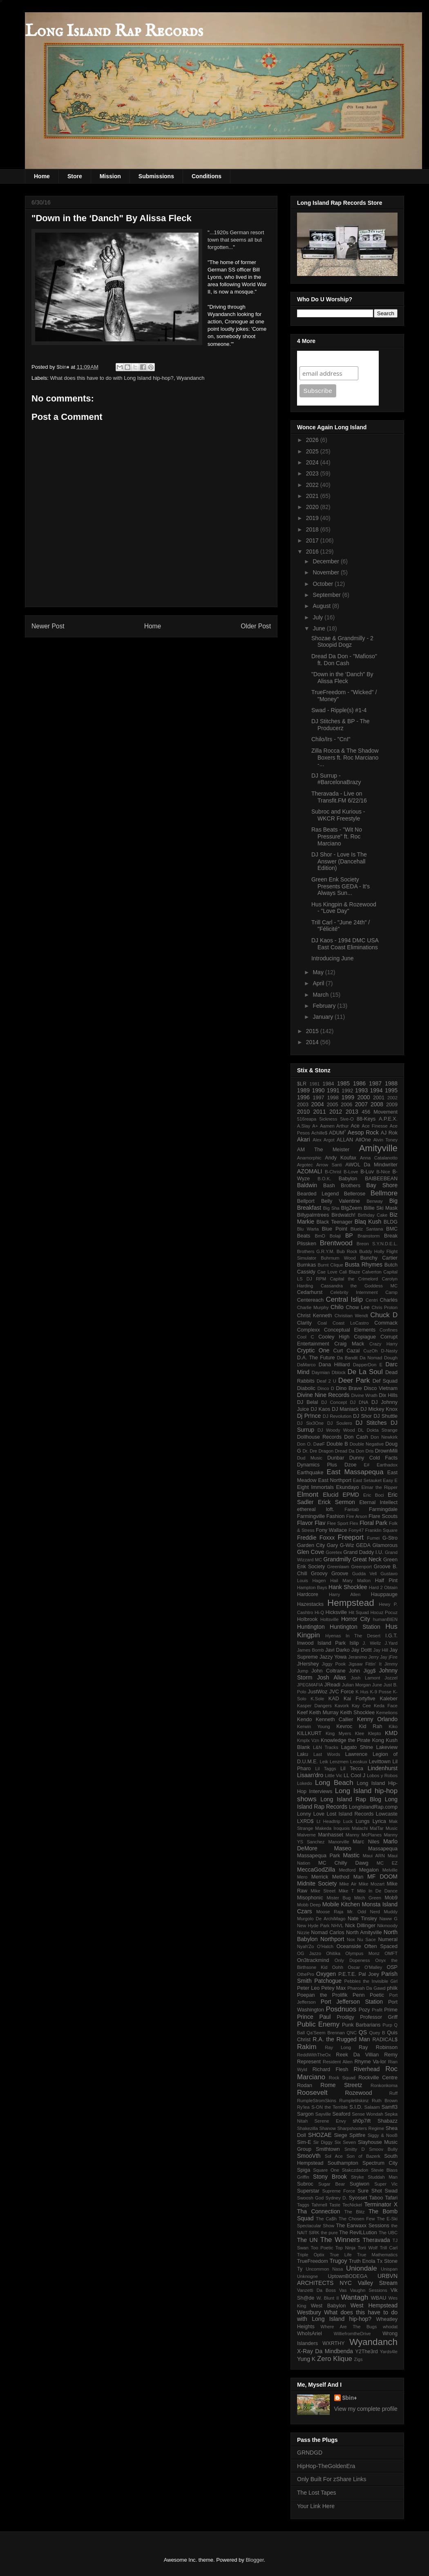 Image resolution: width=429 pixels, height=2576 pixels. What do you see at coordinates (338, 1733) in the screenshot?
I see `King Myers` at bounding box center [338, 1733].